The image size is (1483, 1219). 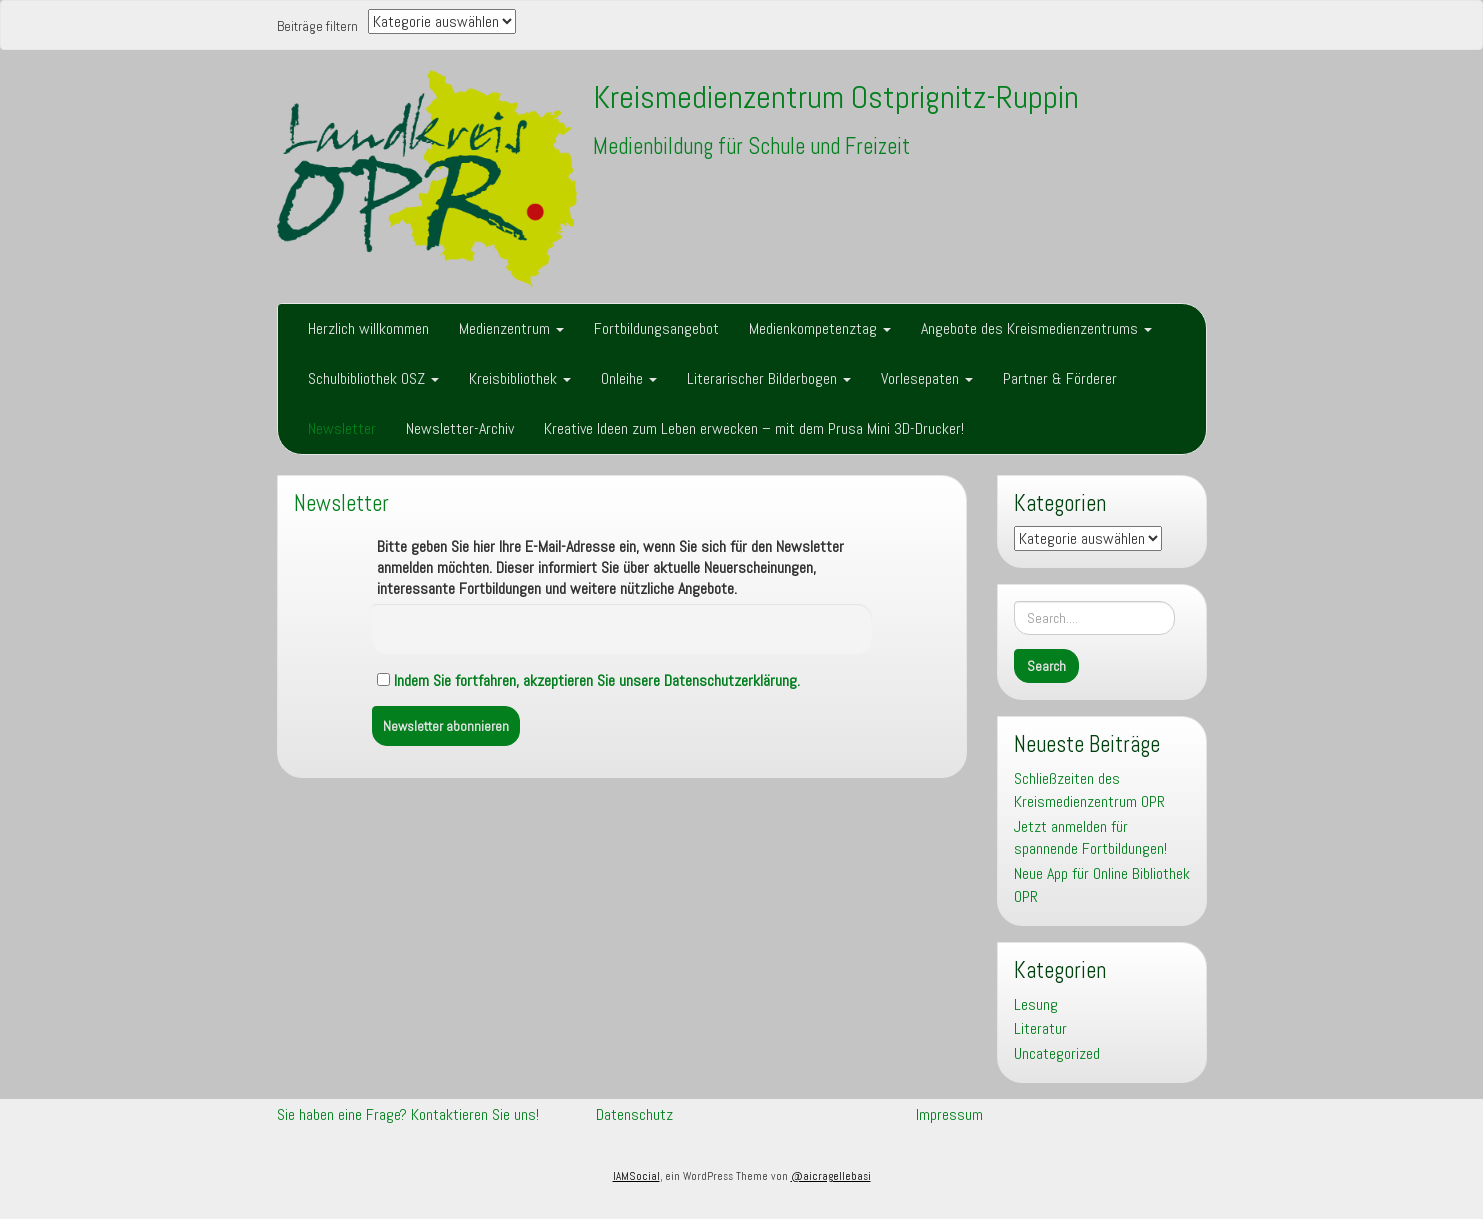 What do you see at coordinates (597, 680) in the screenshot?
I see `Indem Sie fortfahren, akzeptieren Sie unsere Datenschutzerklärung.` at bounding box center [597, 680].